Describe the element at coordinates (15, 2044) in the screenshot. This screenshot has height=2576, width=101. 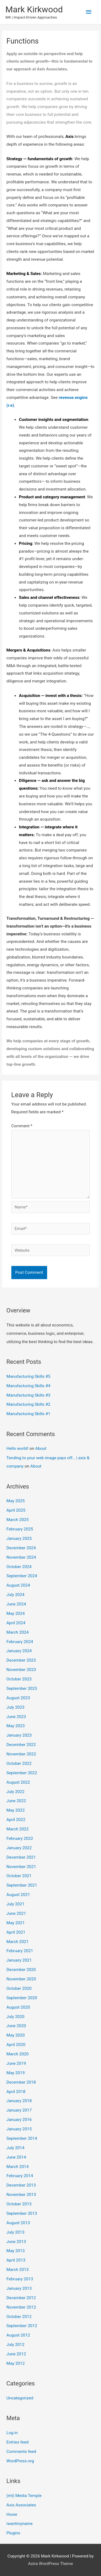
I see `April 2020` at that location.